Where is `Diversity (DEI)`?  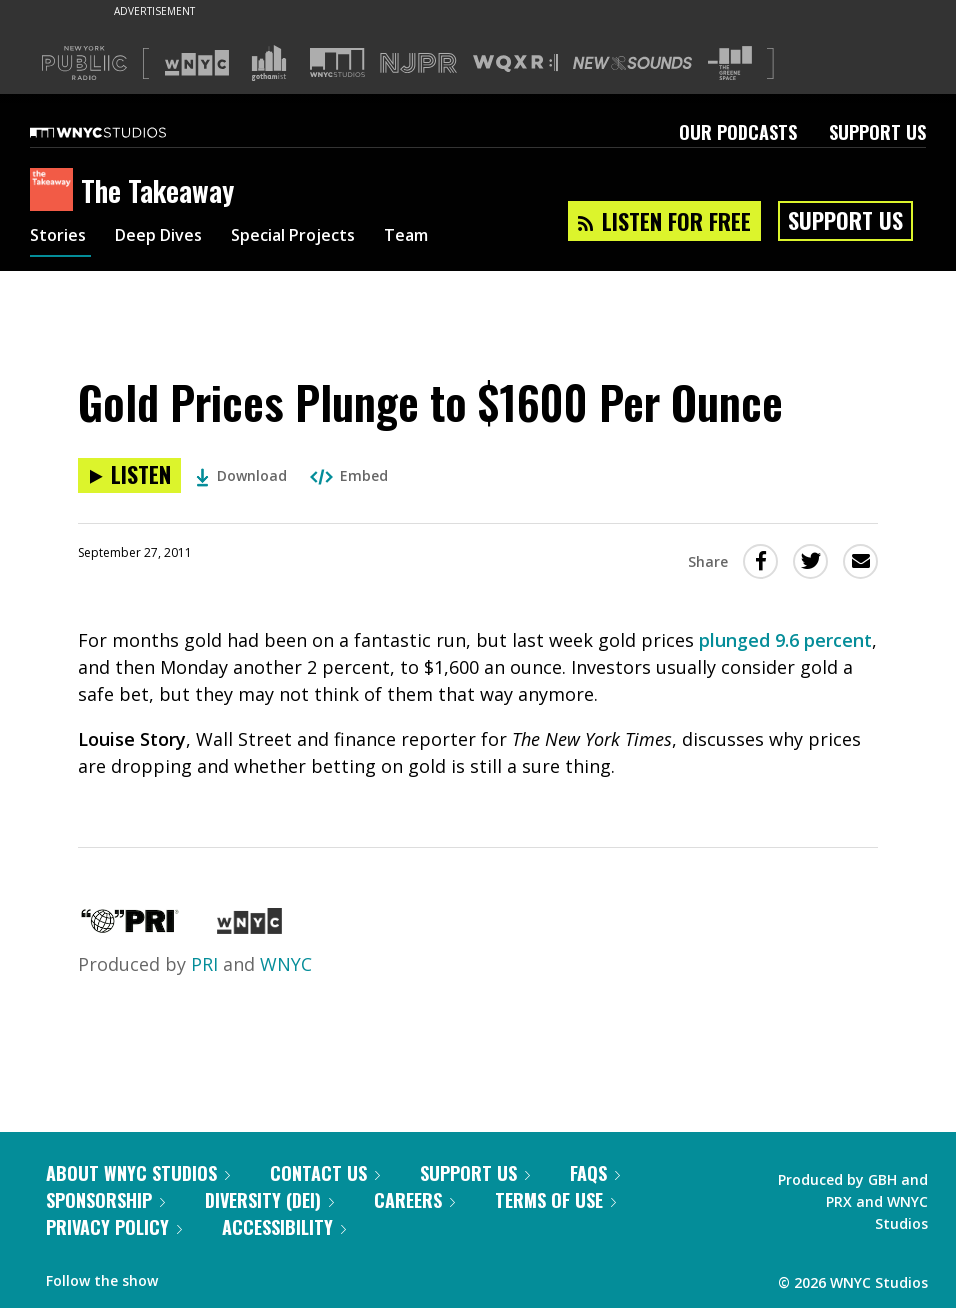
Diversity (DEI) is located at coordinates (269, 1200).